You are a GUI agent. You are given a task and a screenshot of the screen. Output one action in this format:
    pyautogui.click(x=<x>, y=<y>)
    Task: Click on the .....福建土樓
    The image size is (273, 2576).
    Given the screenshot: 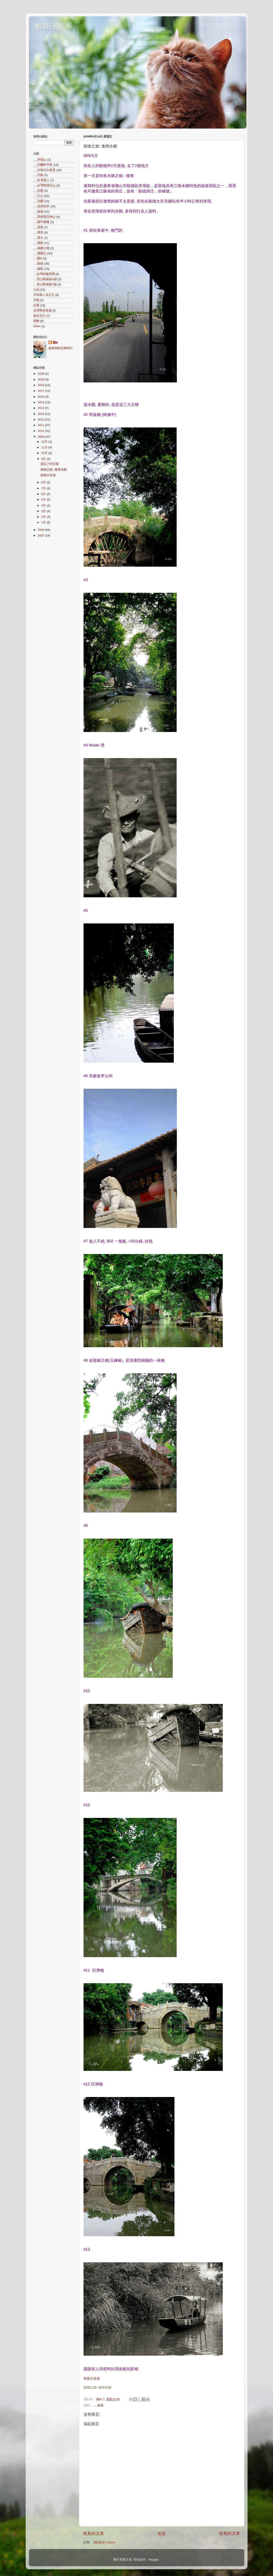 What is the action you would take?
    pyautogui.click(x=41, y=248)
    